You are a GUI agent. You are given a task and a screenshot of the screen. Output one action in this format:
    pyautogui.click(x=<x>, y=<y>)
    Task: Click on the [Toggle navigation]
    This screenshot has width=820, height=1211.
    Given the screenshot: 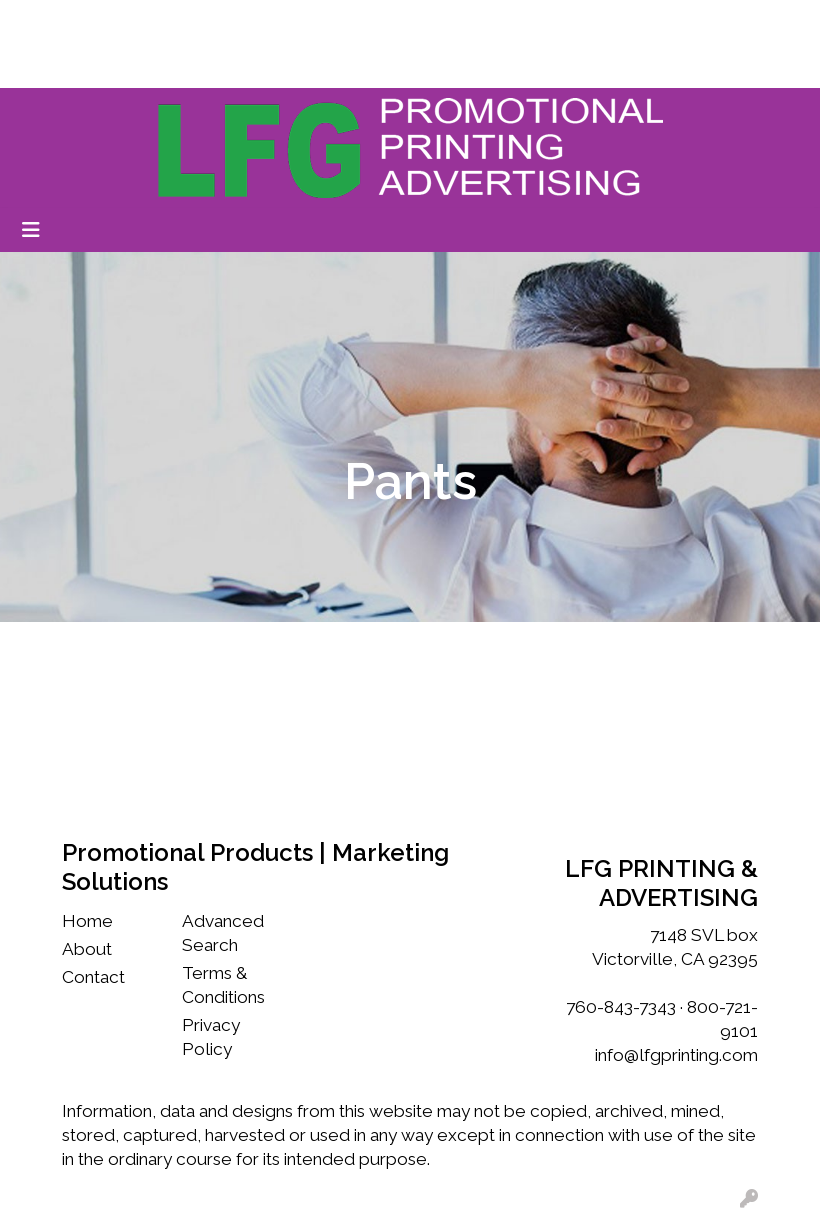 What is the action you would take?
    pyautogui.click(x=31, y=230)
    